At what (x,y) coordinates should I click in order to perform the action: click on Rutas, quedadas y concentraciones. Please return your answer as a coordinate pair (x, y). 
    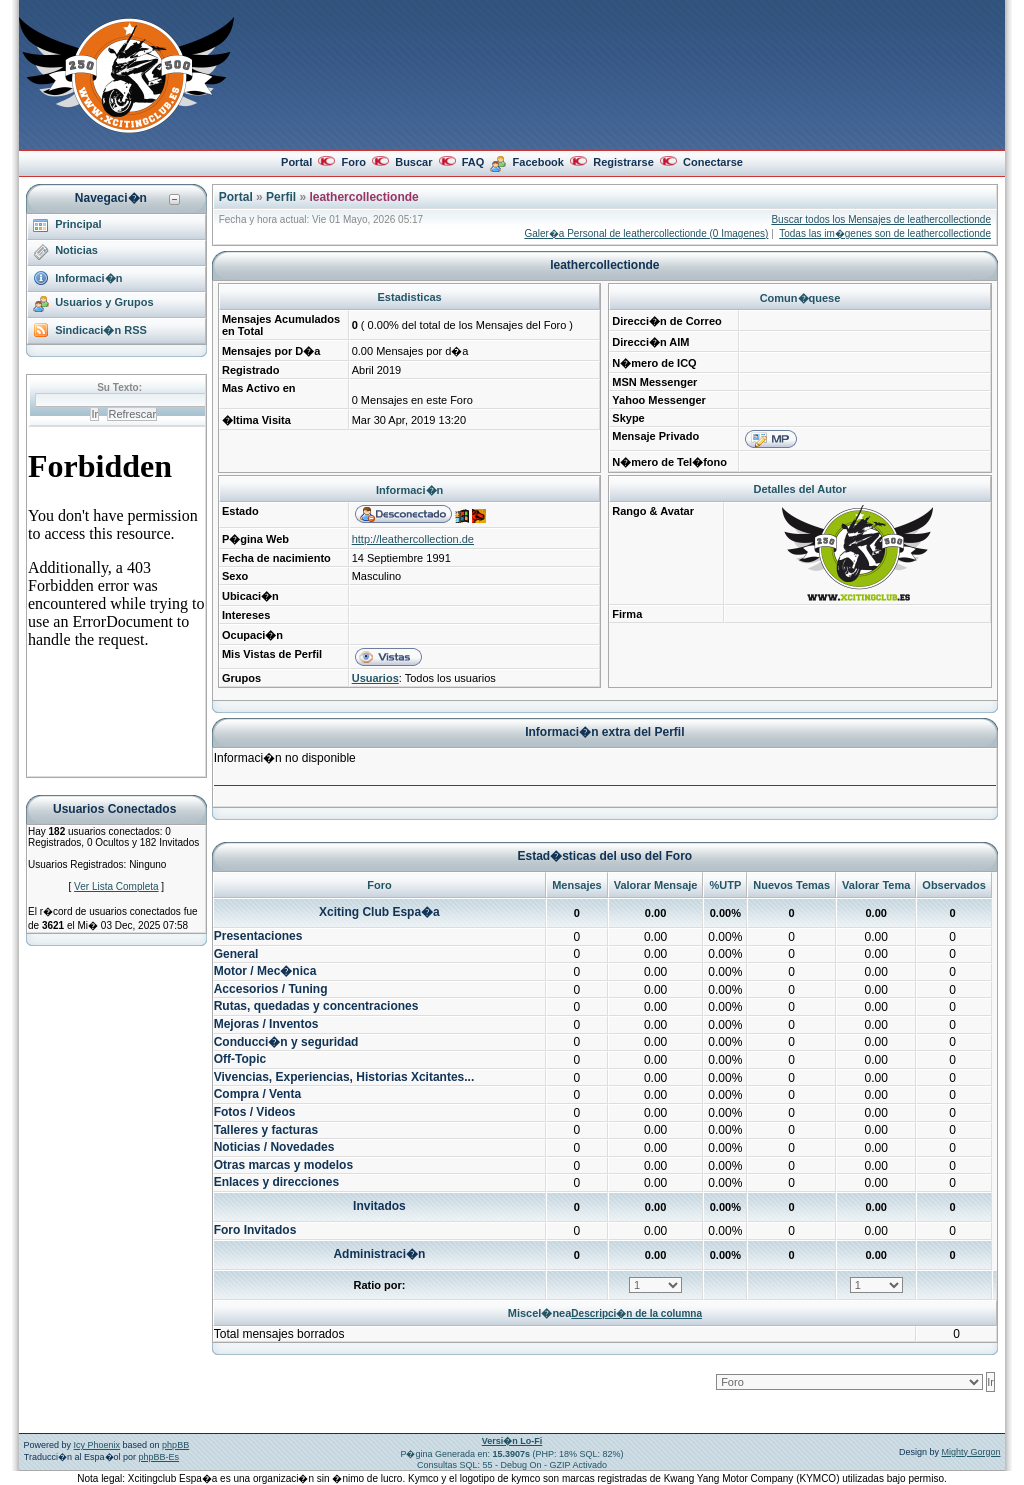
    Looking at the image, I should click on (316, 1006).